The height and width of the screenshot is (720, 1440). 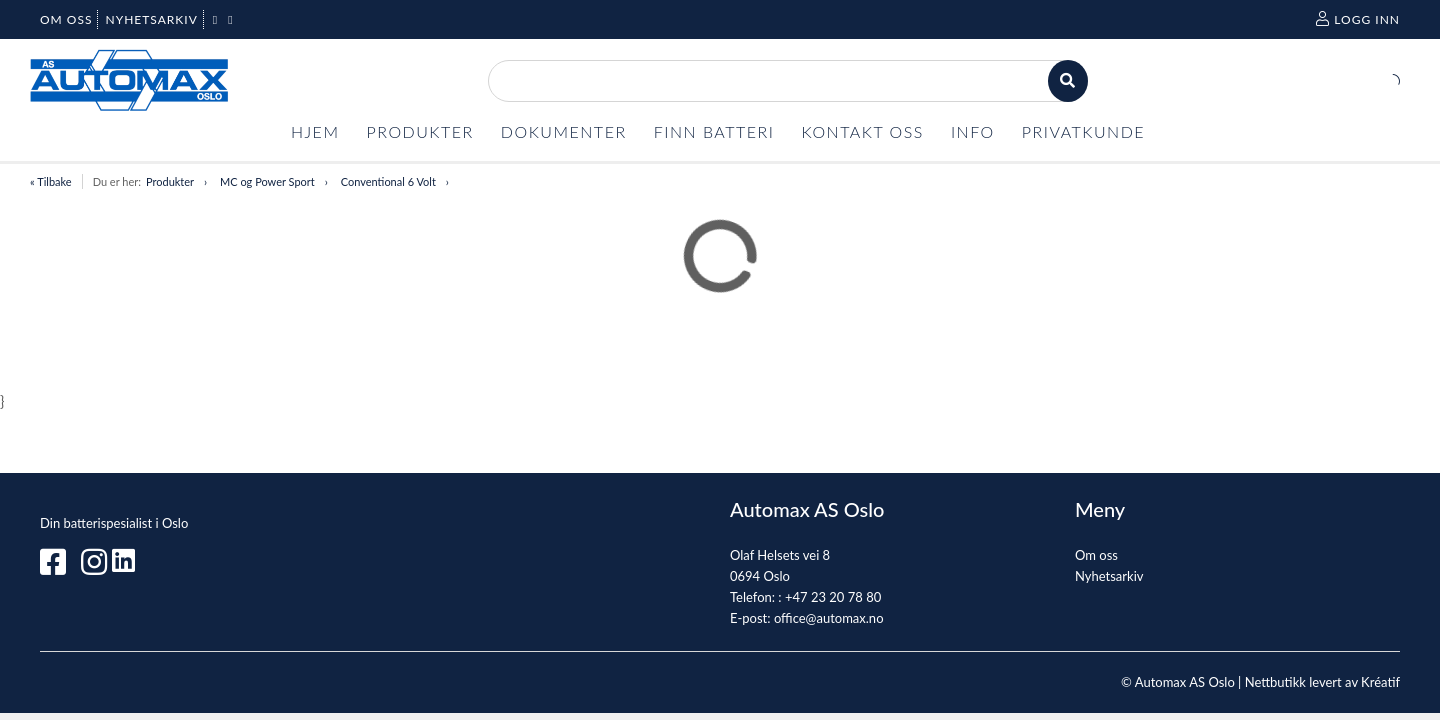 I want to click on MC og Power Sport, so click(x=267, y=181).